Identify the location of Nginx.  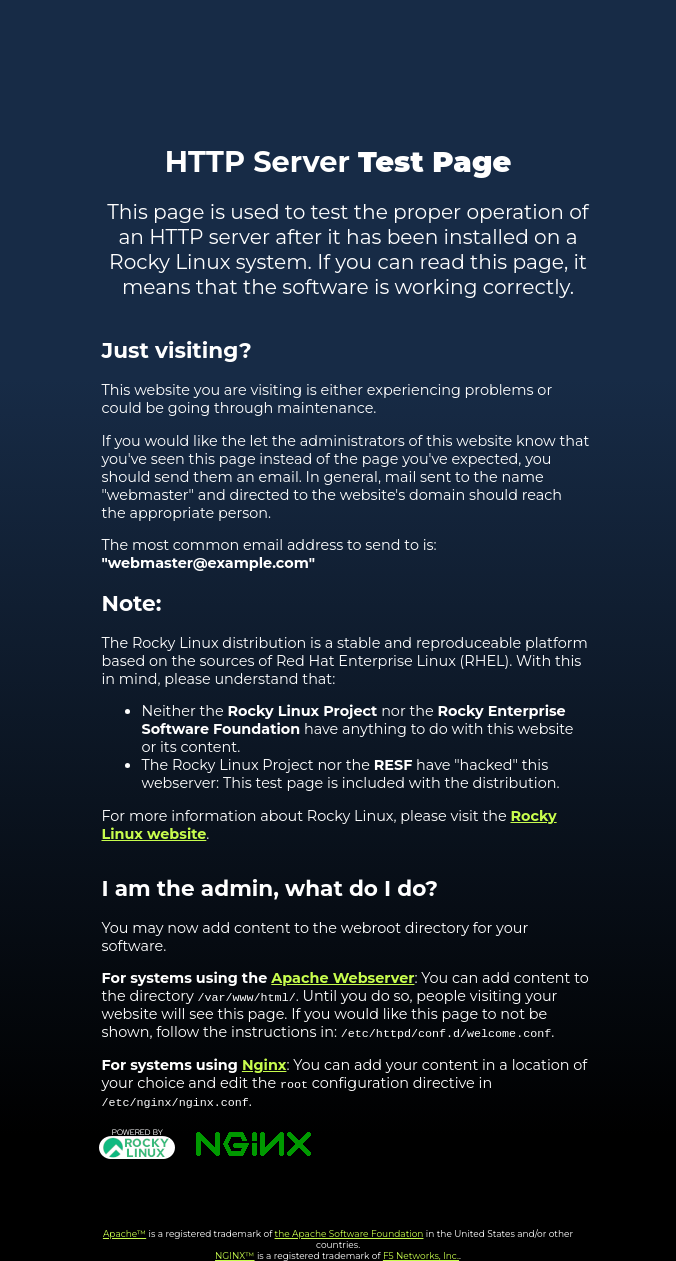
(264, 1065).